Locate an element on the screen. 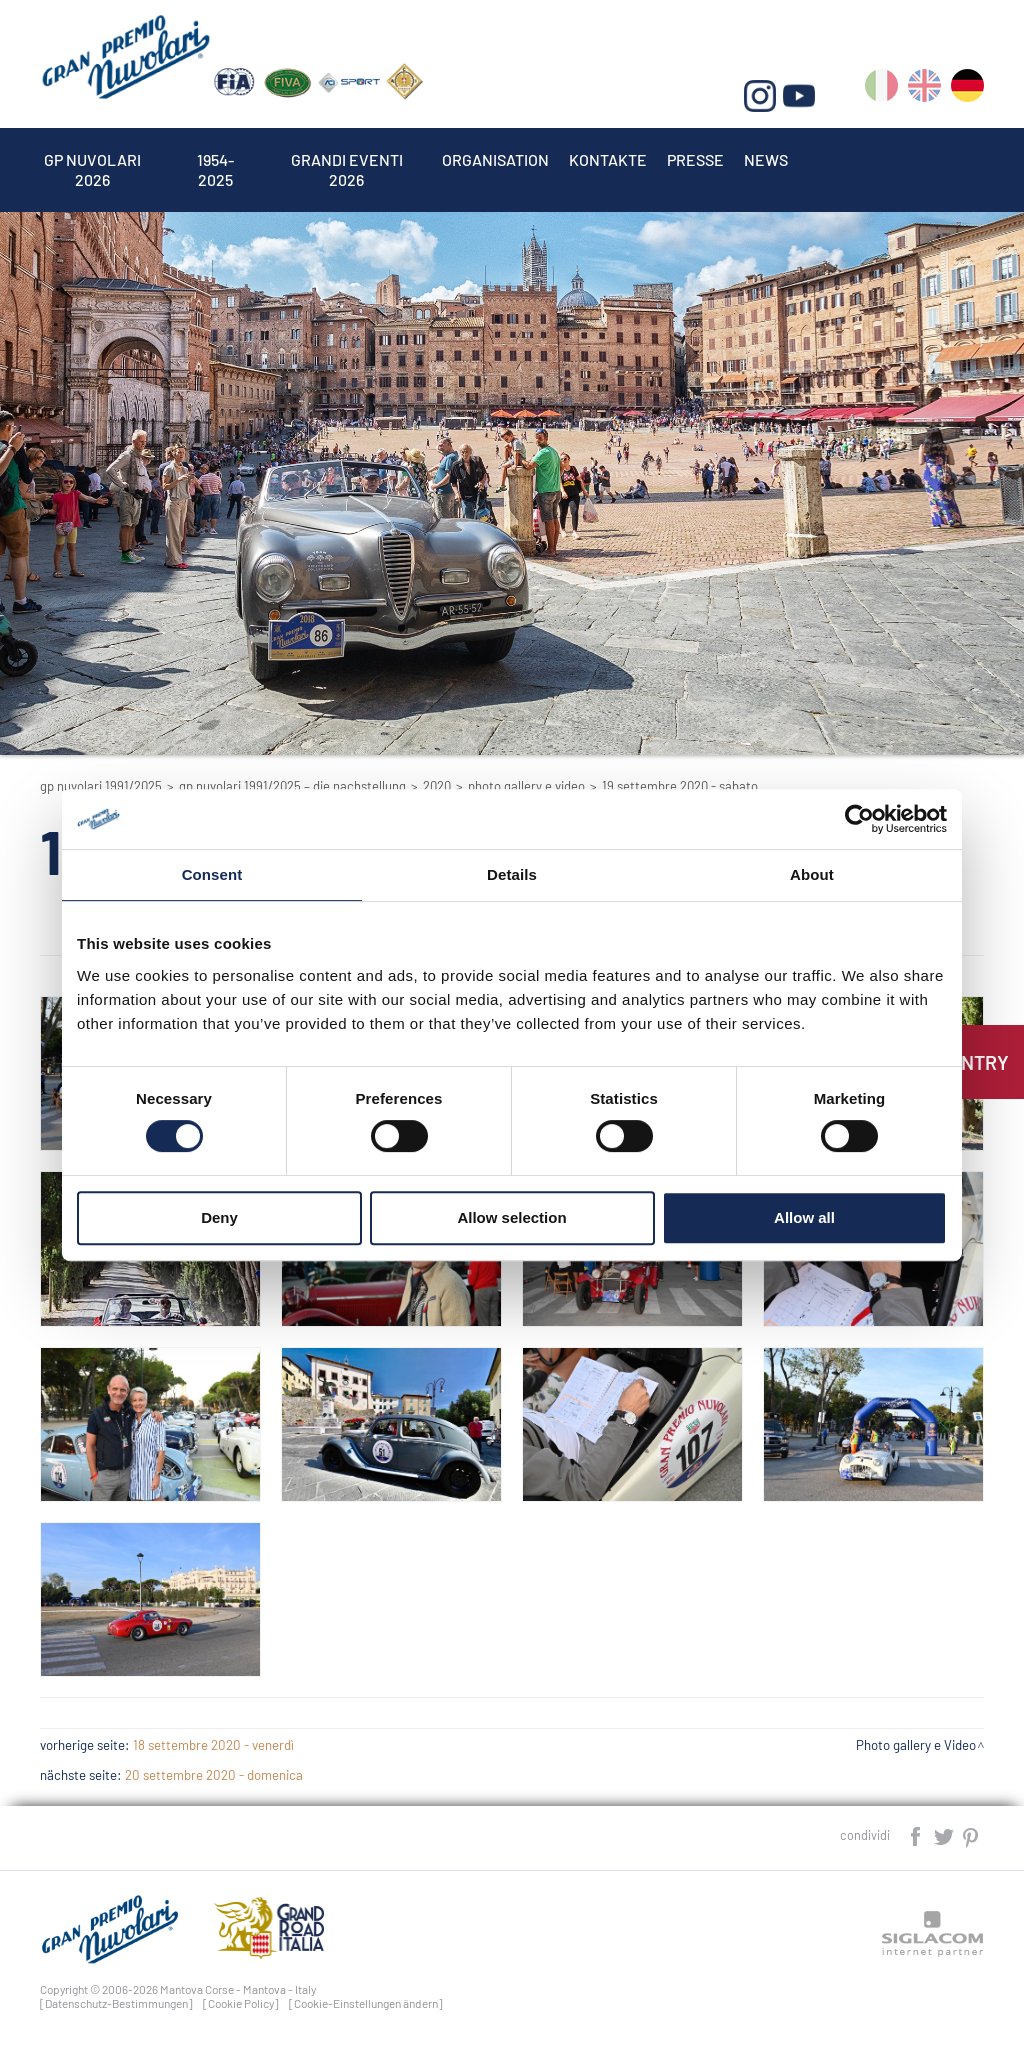 The image size is (1024, 2050). About [tab] is located at coordinates (812, 874).